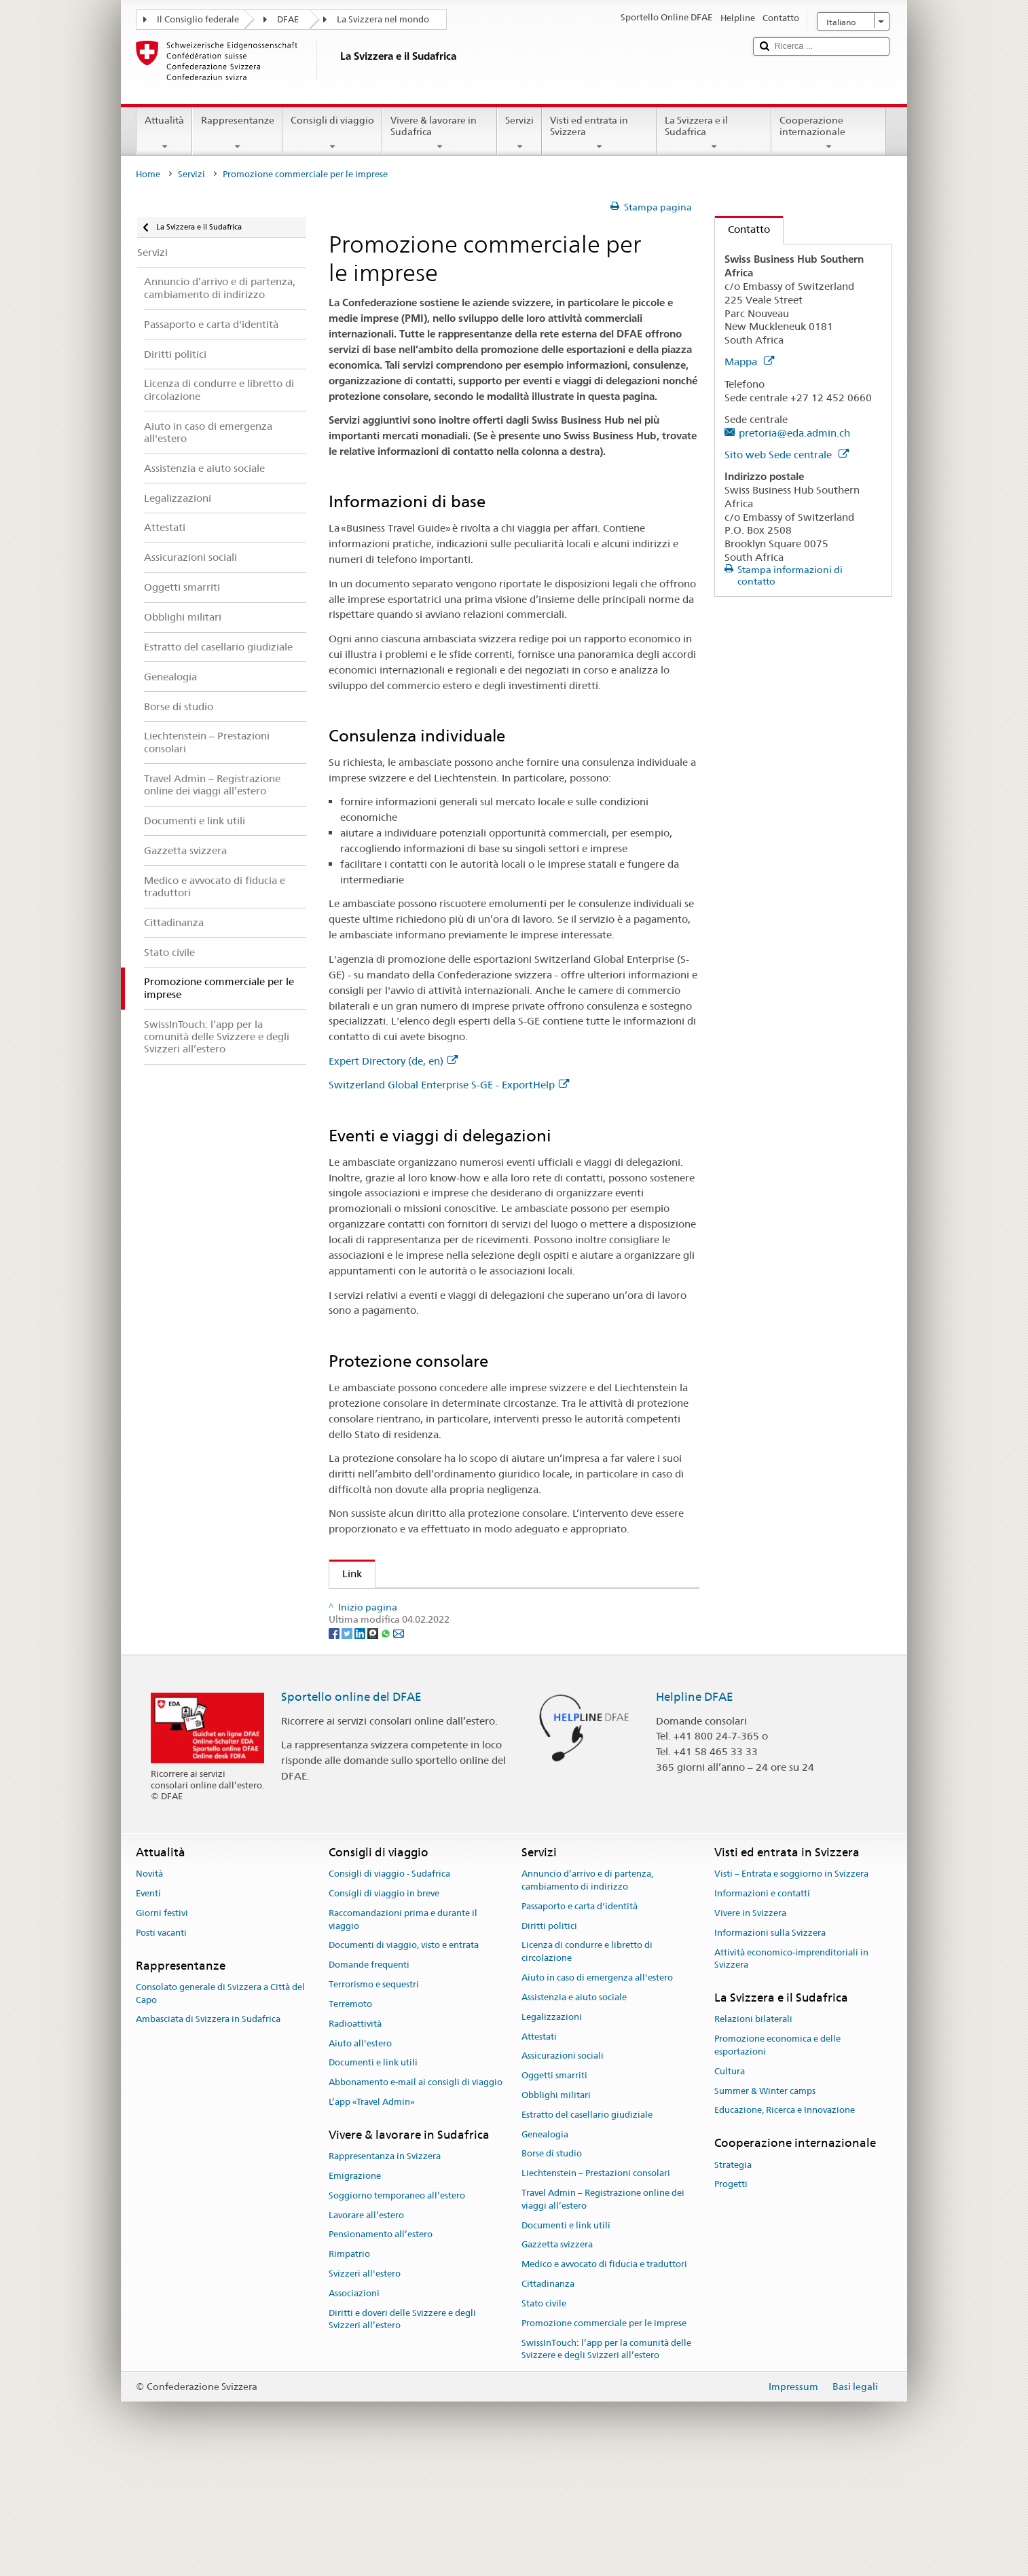 The width and height of the screenshot is (1028, 2576). I want to click on Home, so click(148, 174).